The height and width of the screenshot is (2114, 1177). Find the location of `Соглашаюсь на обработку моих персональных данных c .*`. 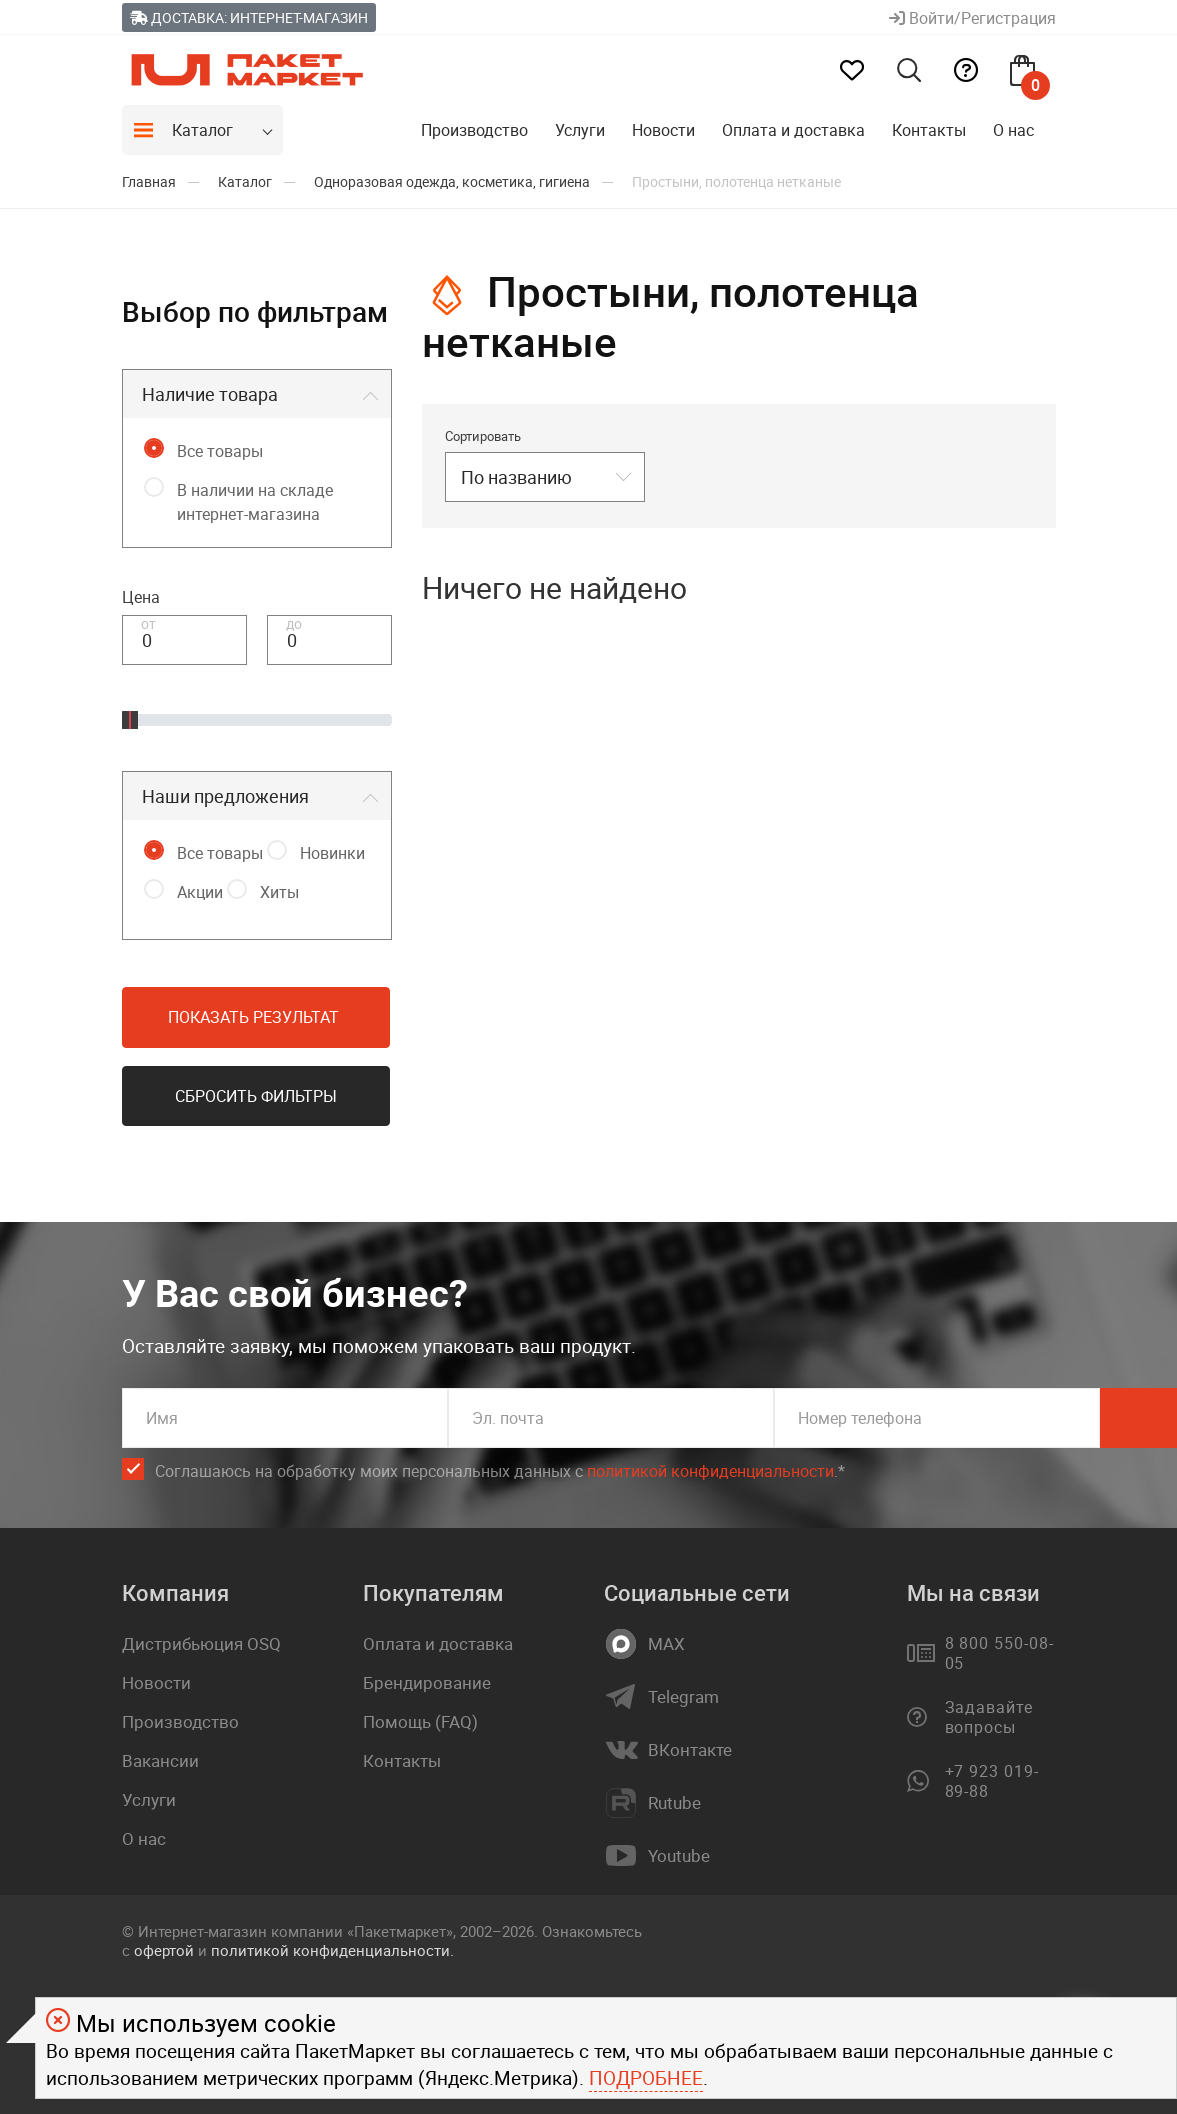

Соглашаюсь на обработку моих персональных данных c .* is located at coordinates (500, 1471).